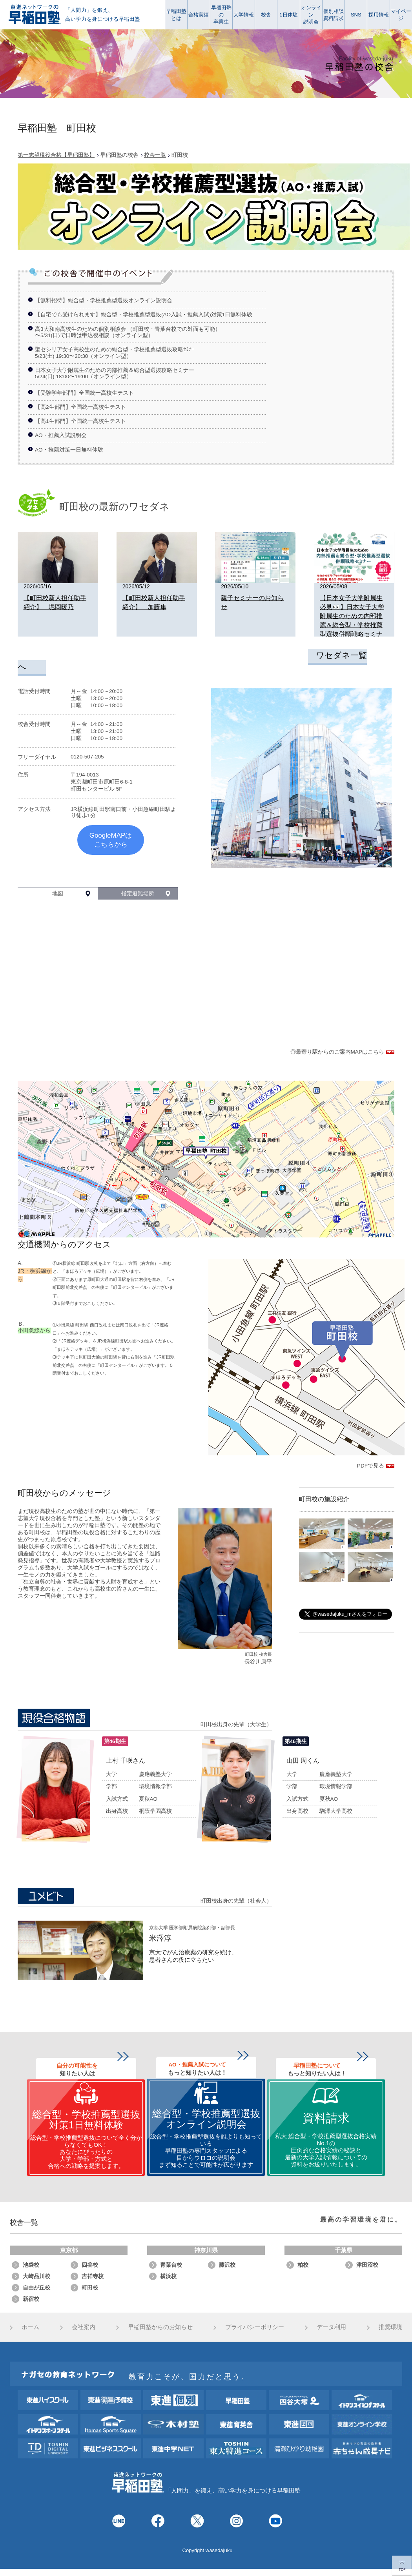 The width and height of the screenshot is (412, 2576). I want to click on 津田沼校, so click(367, 2265).